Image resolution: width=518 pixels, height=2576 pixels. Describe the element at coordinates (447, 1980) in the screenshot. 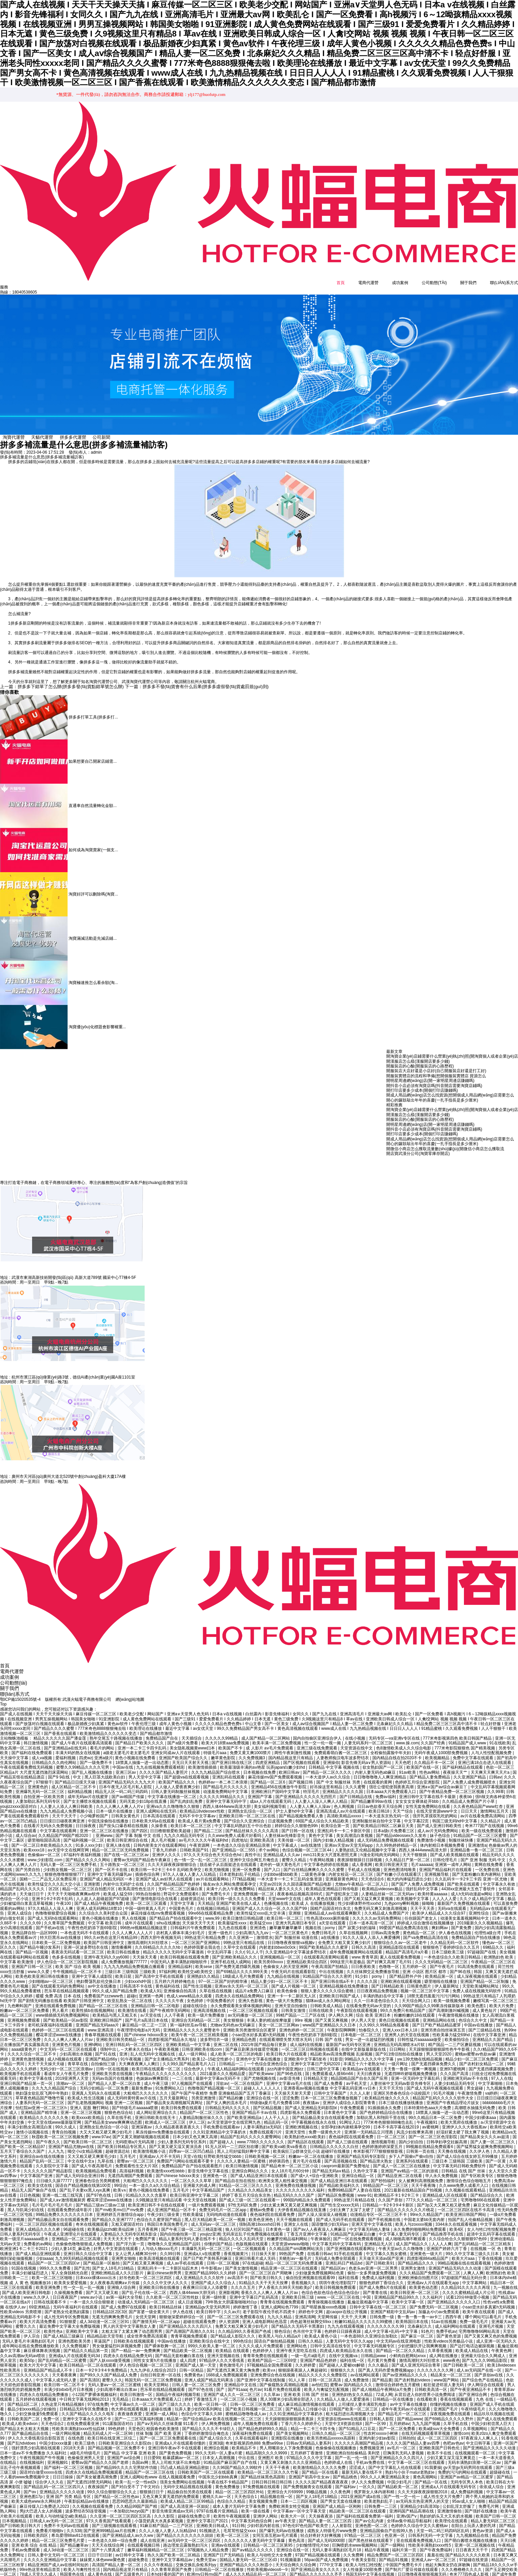

I see `伊人最新网址` at that location.